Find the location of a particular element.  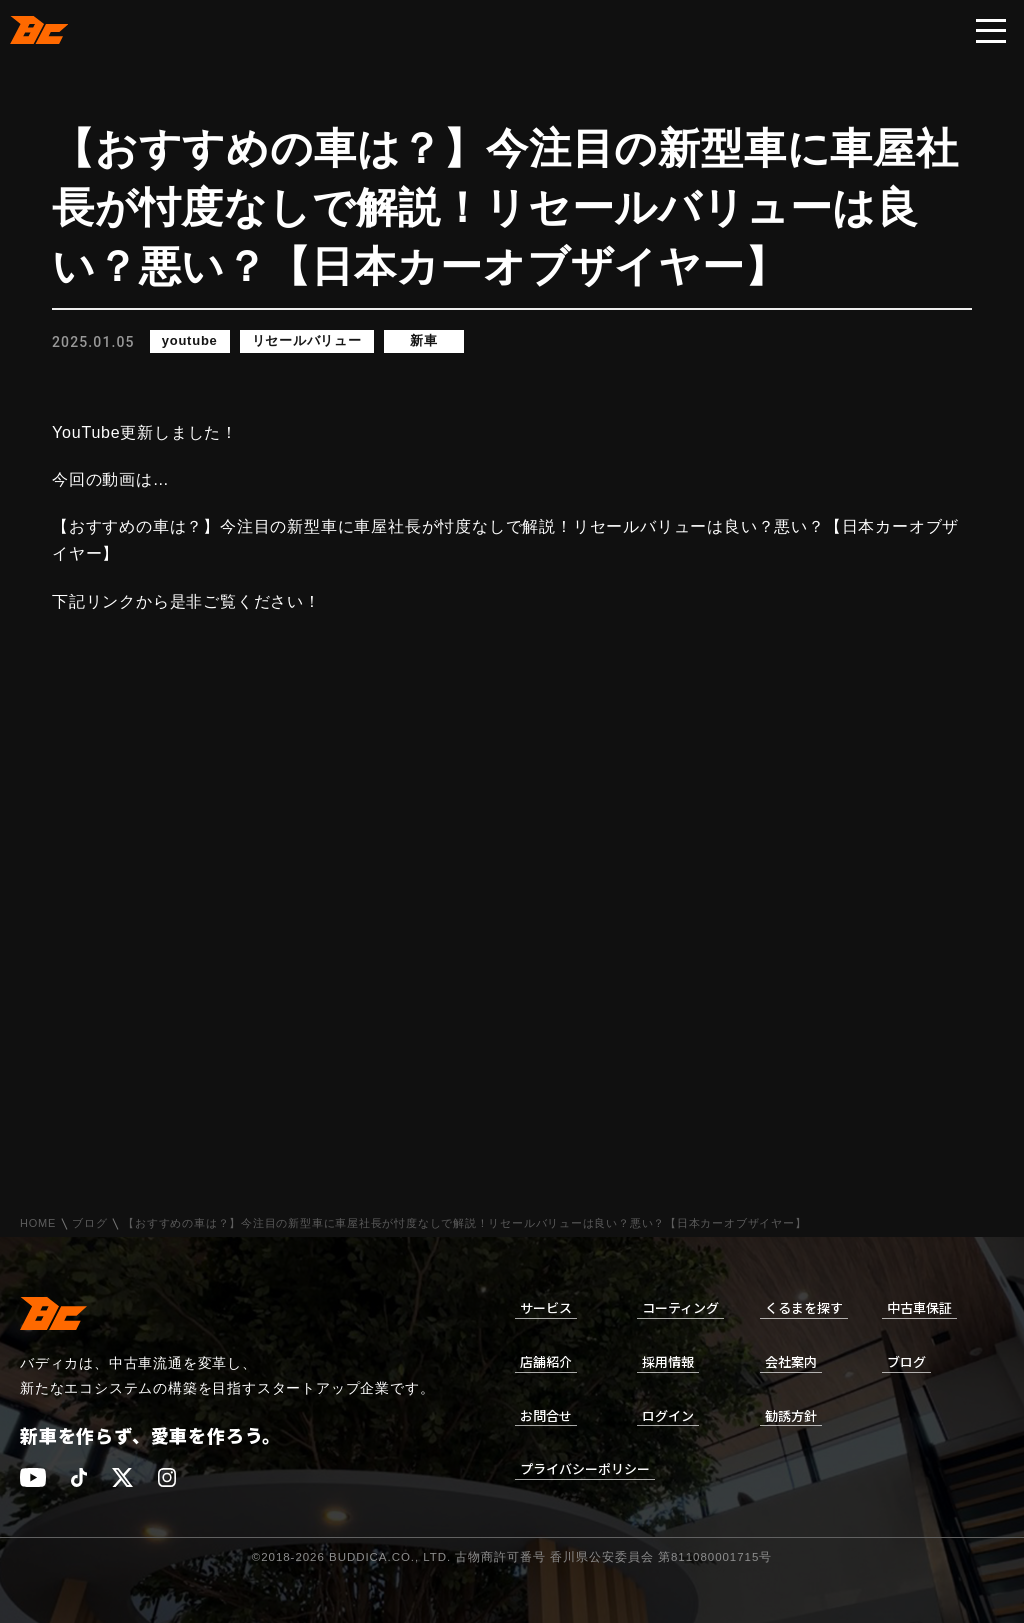

新車 is located at coordinates (424, 341).